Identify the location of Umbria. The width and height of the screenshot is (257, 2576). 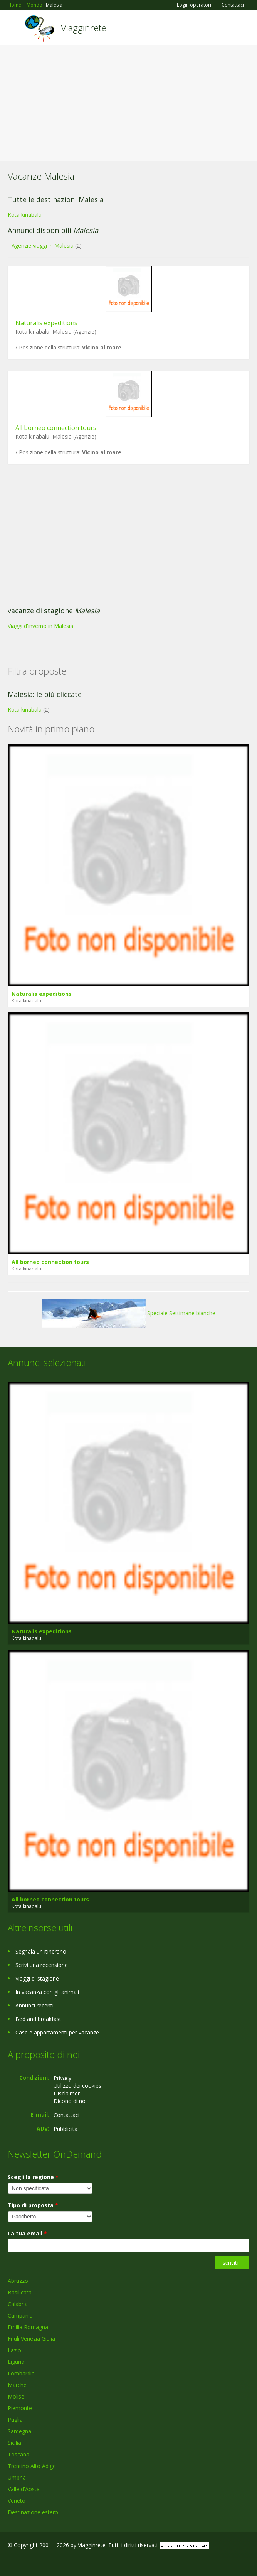
(17, 2477).